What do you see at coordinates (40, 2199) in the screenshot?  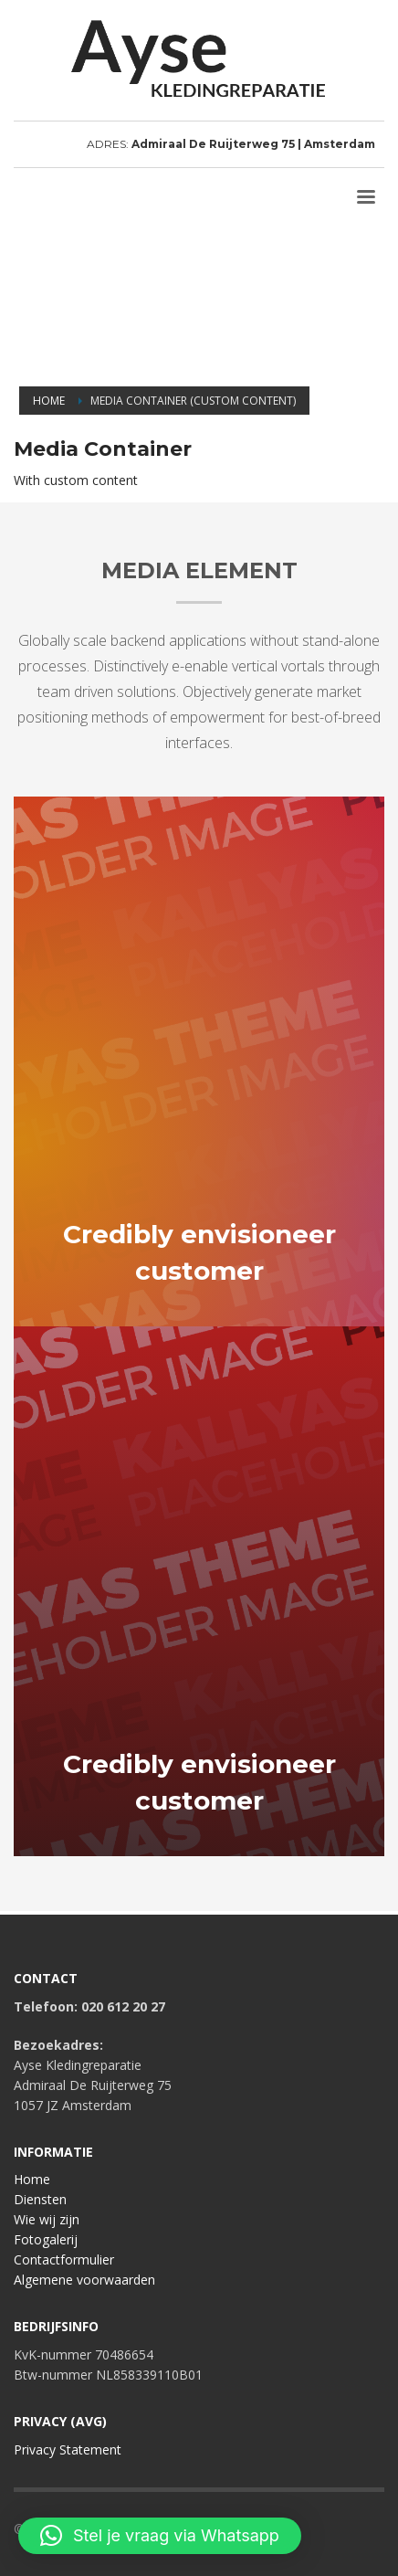 I see `Diensten` at bounding box center [40, 2199].